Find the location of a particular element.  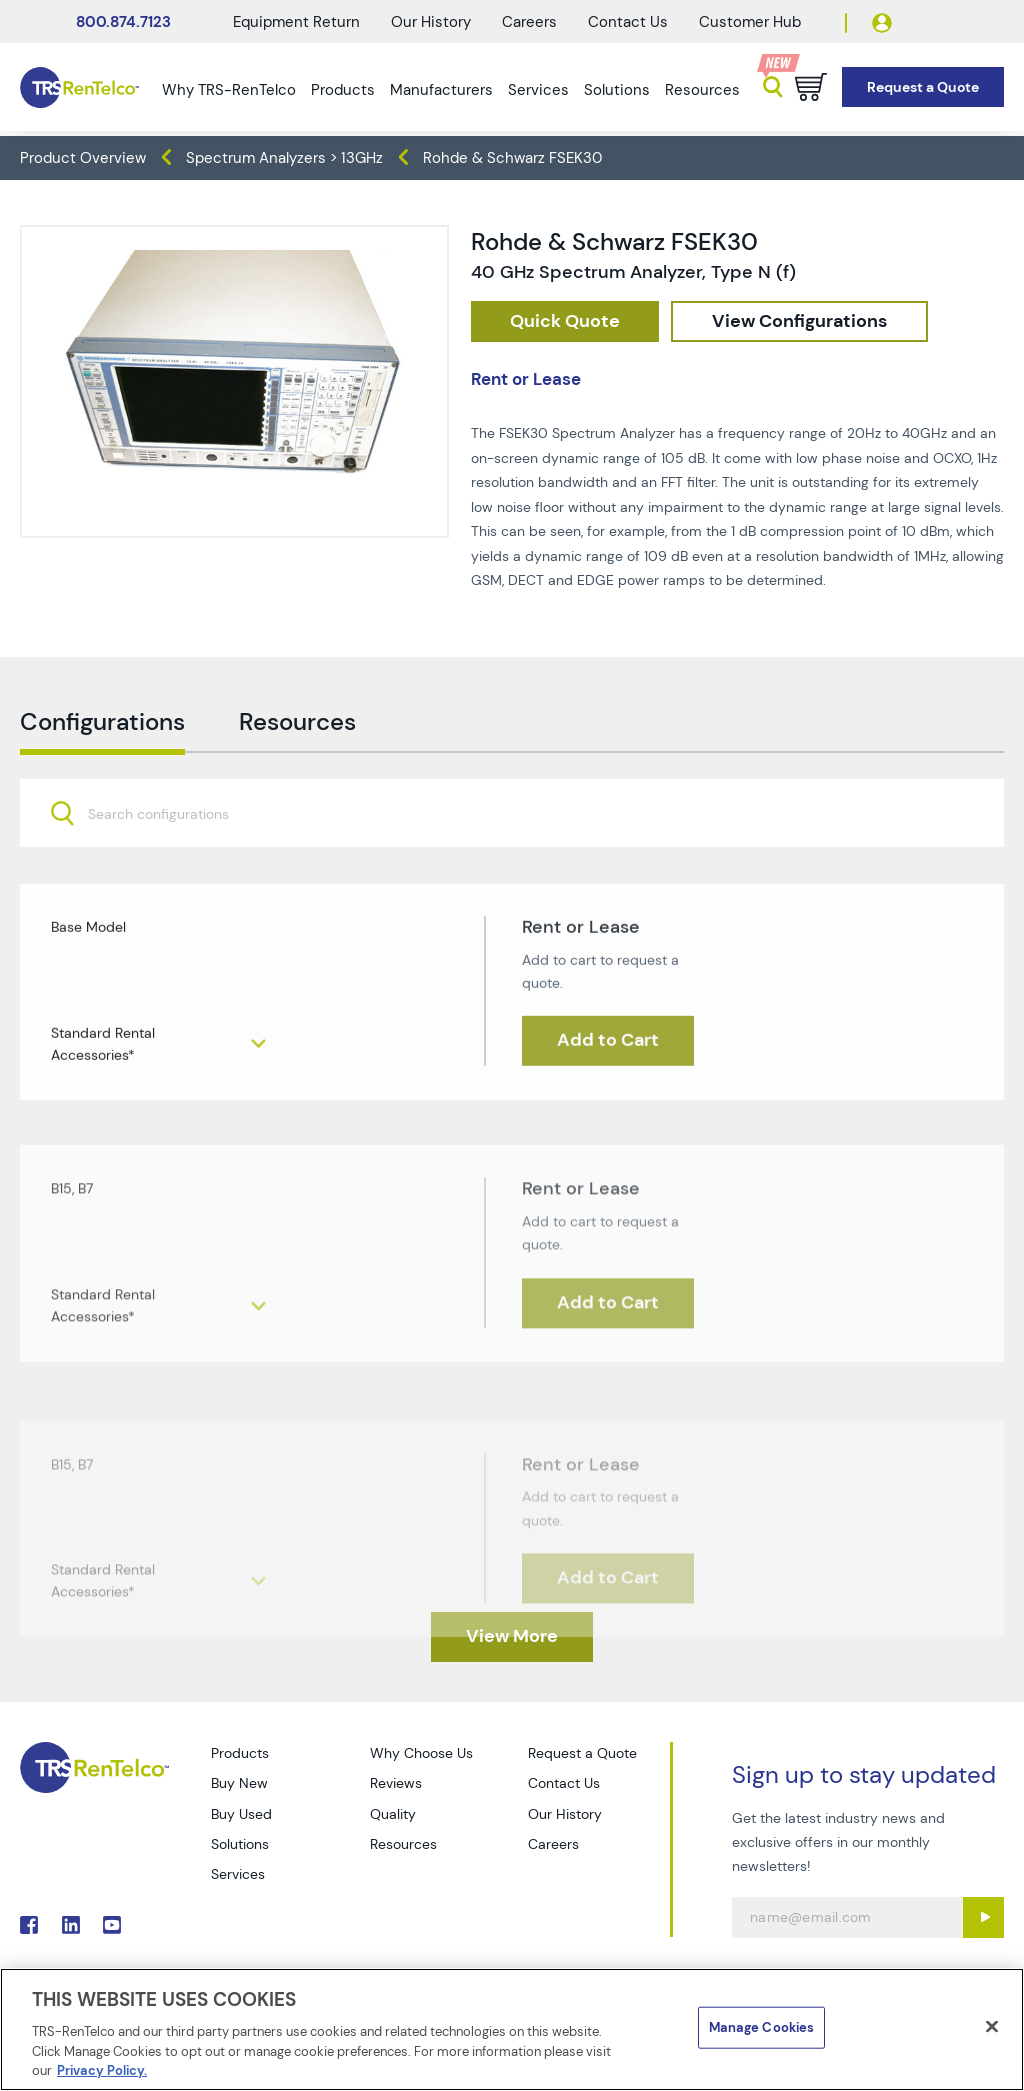

Services is located at coordinates (538, 90).